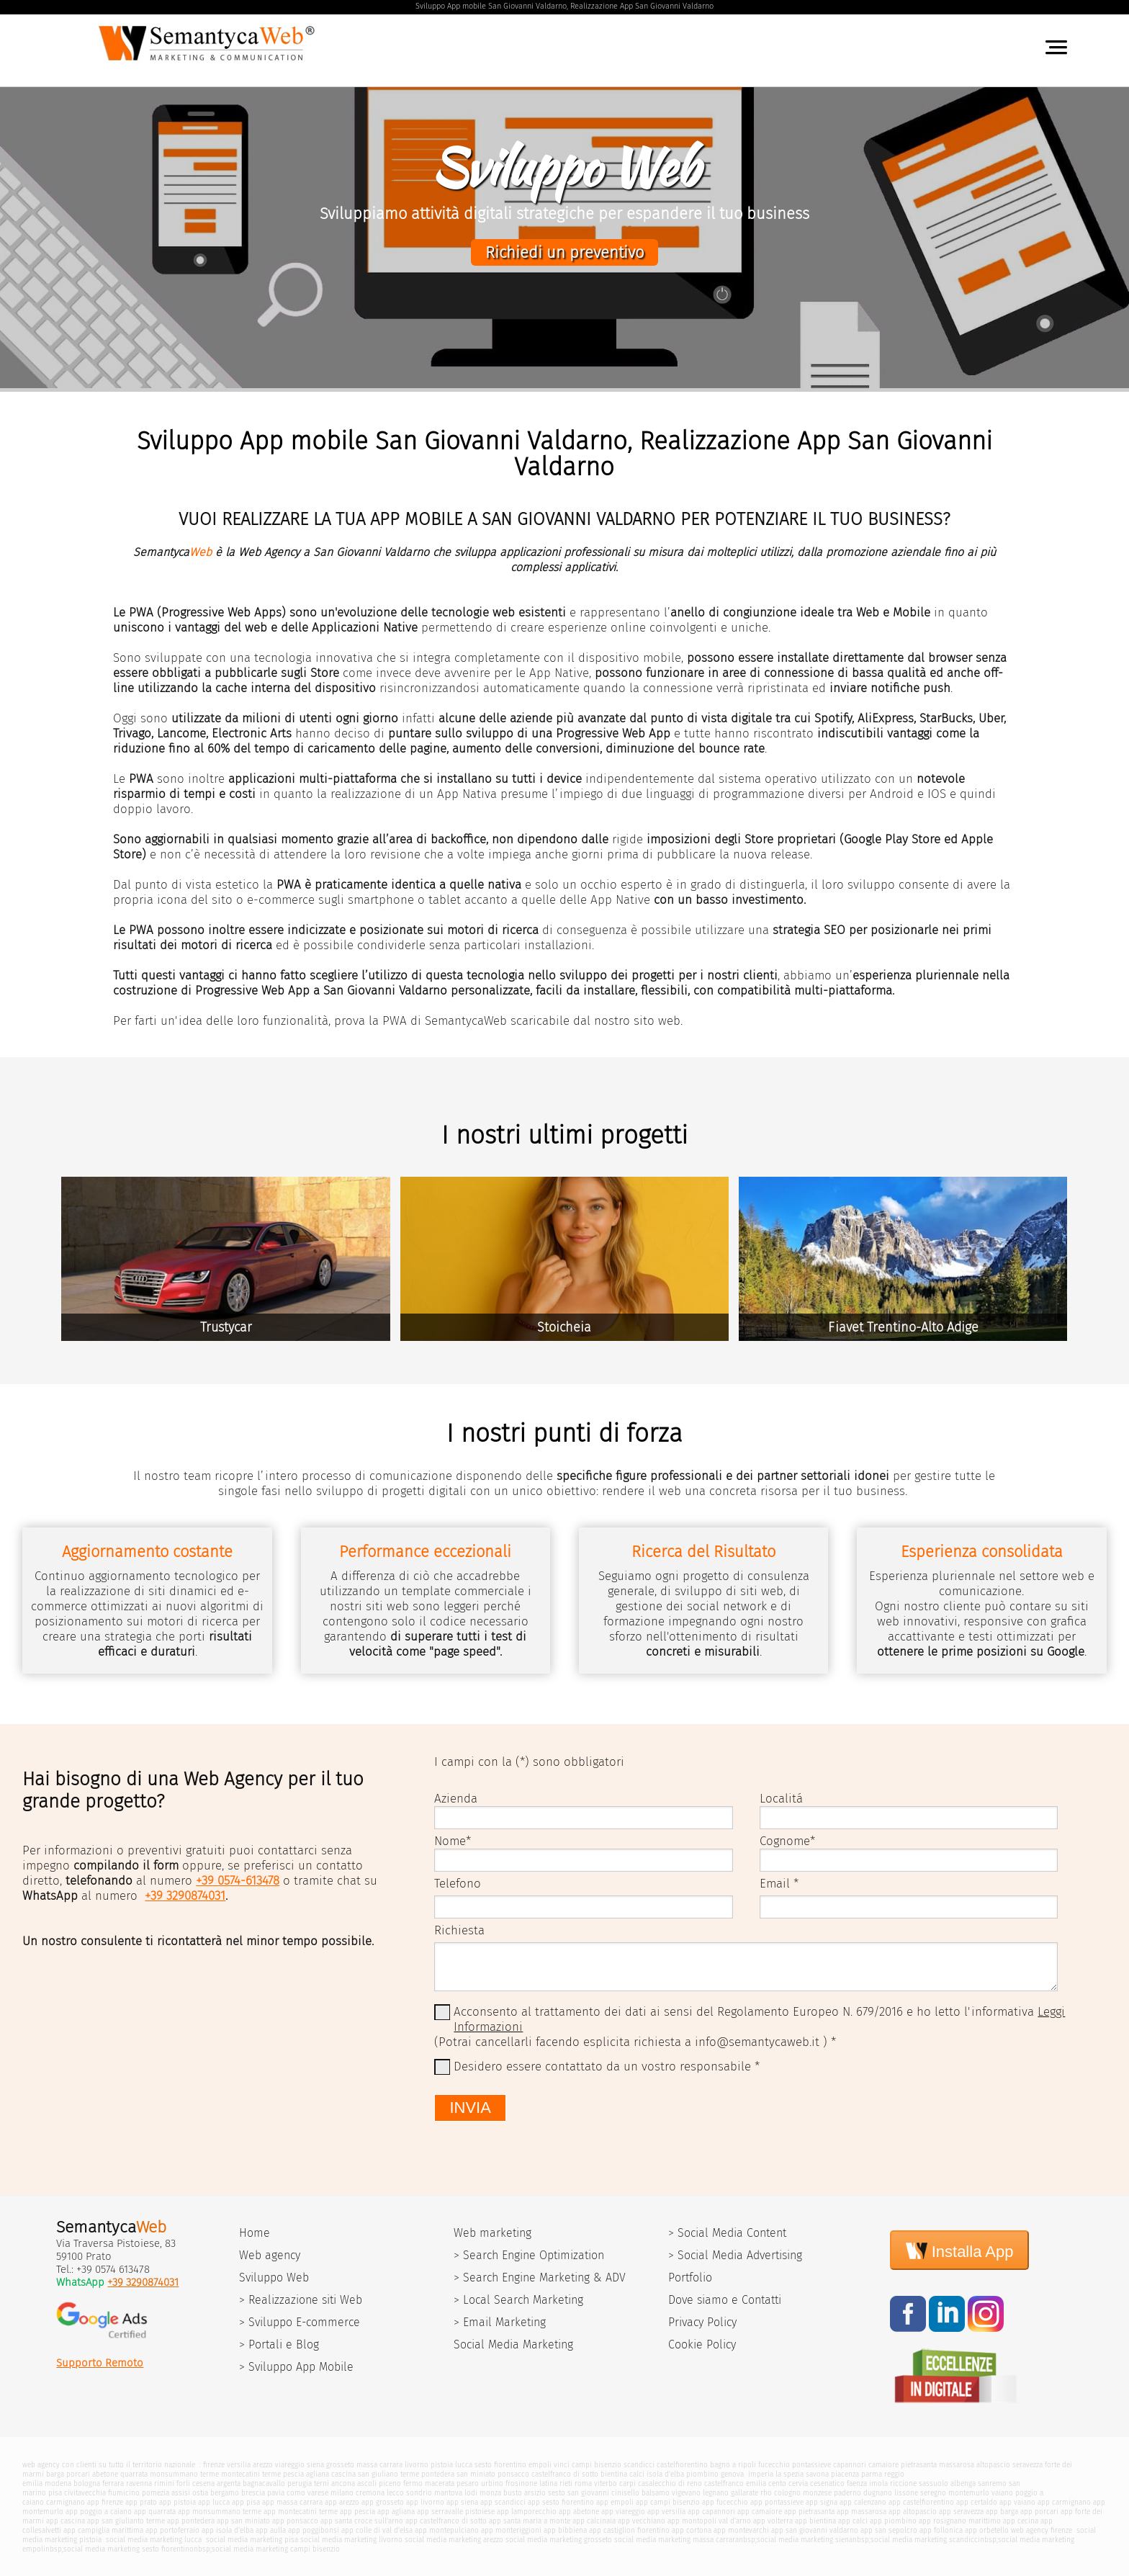 The width and height of the screenshot is (1129, 2576). I want to click on cesena, so click(203, 2483).